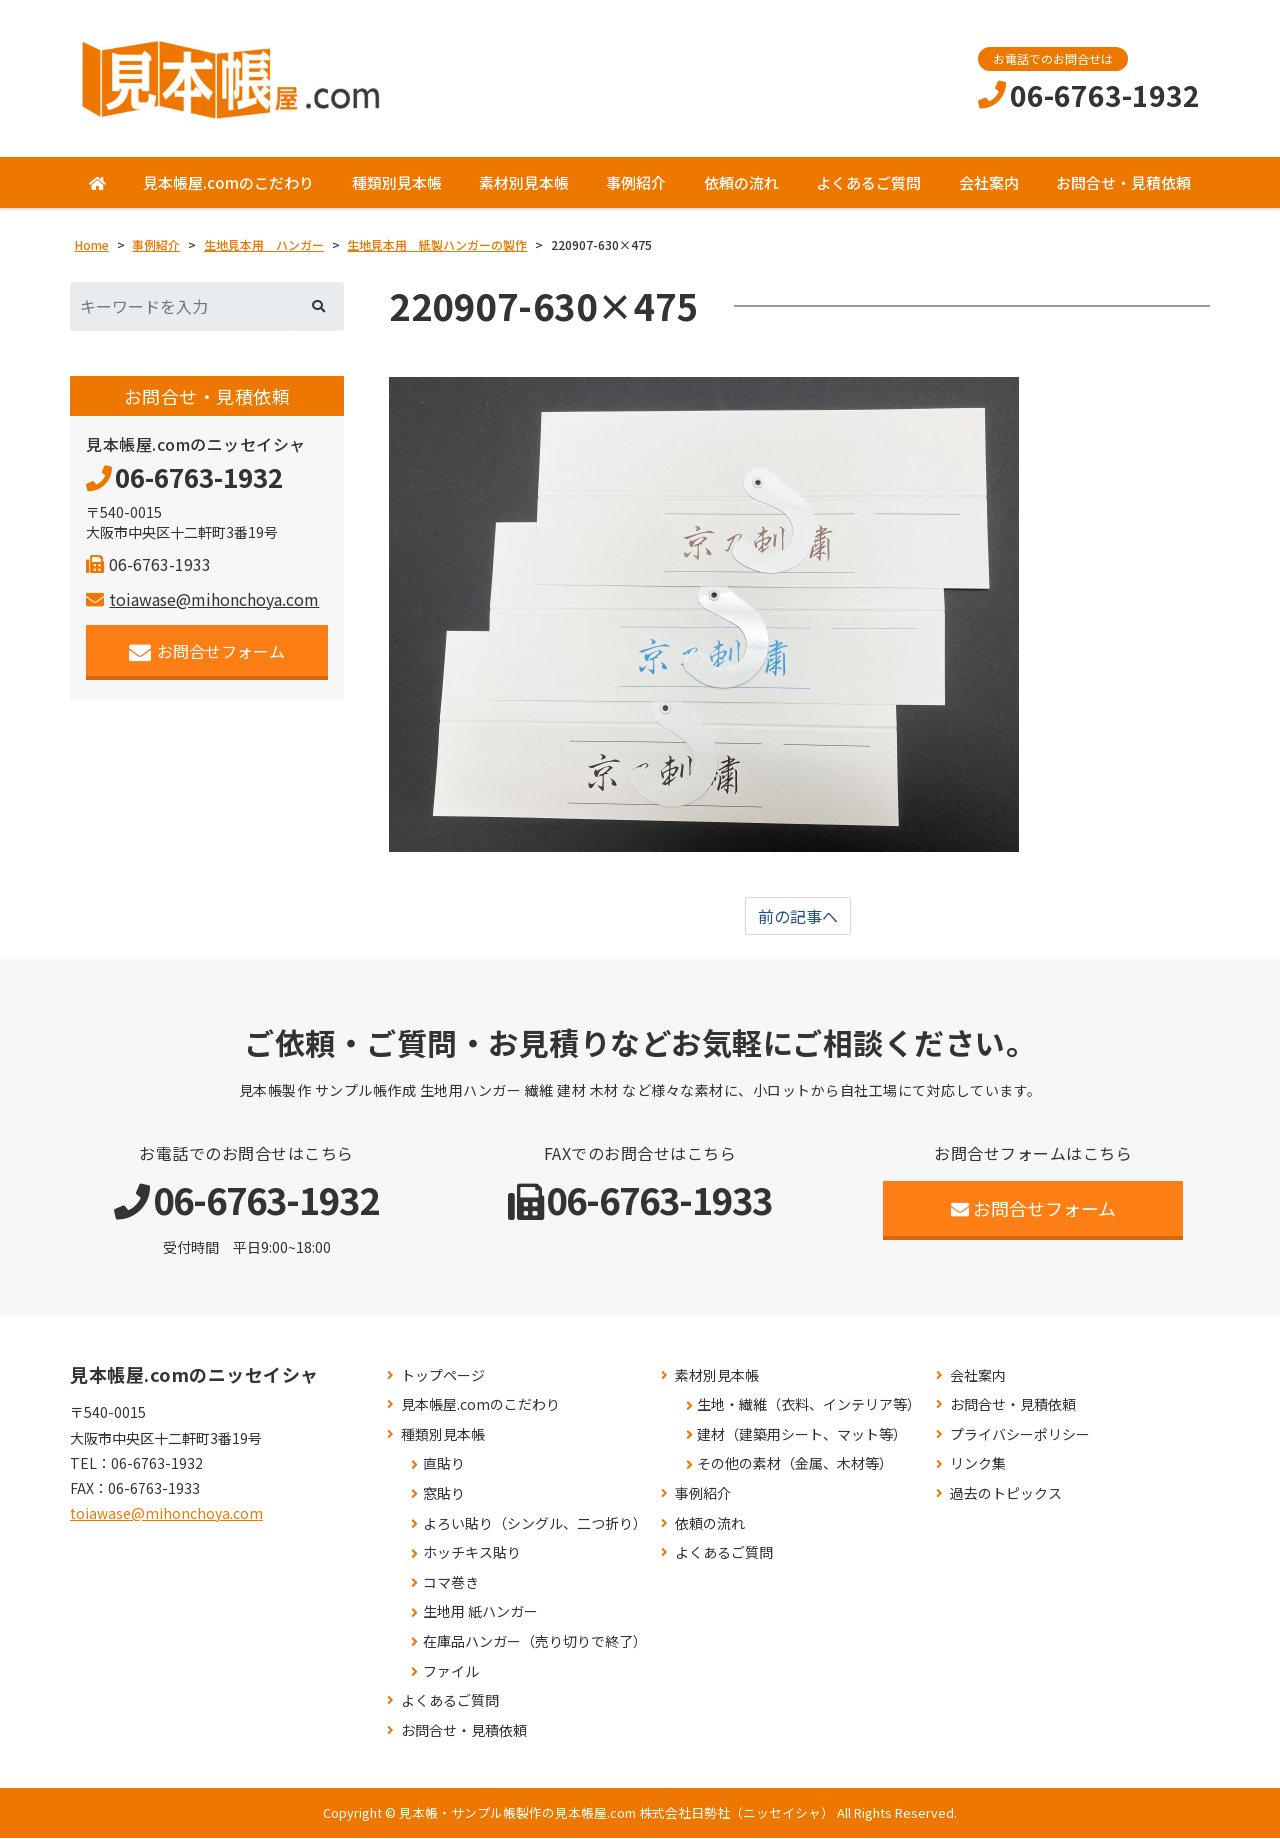 This screenshot has height=1839, width=1280. What do you see at coordinates (451, 1671) in the screenshot?
I see `ファイル` at bounding box center [451, 1671].